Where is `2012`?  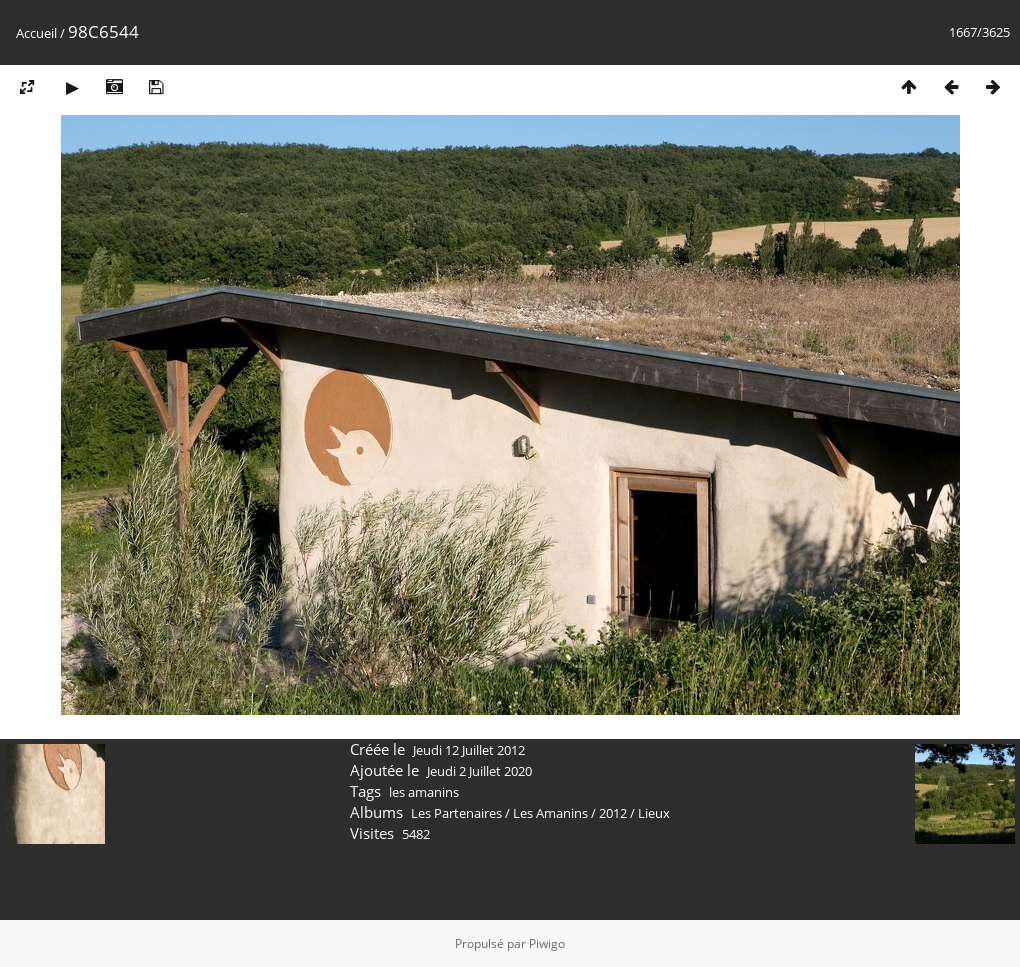
2012 is located at coordinates (613, 813).